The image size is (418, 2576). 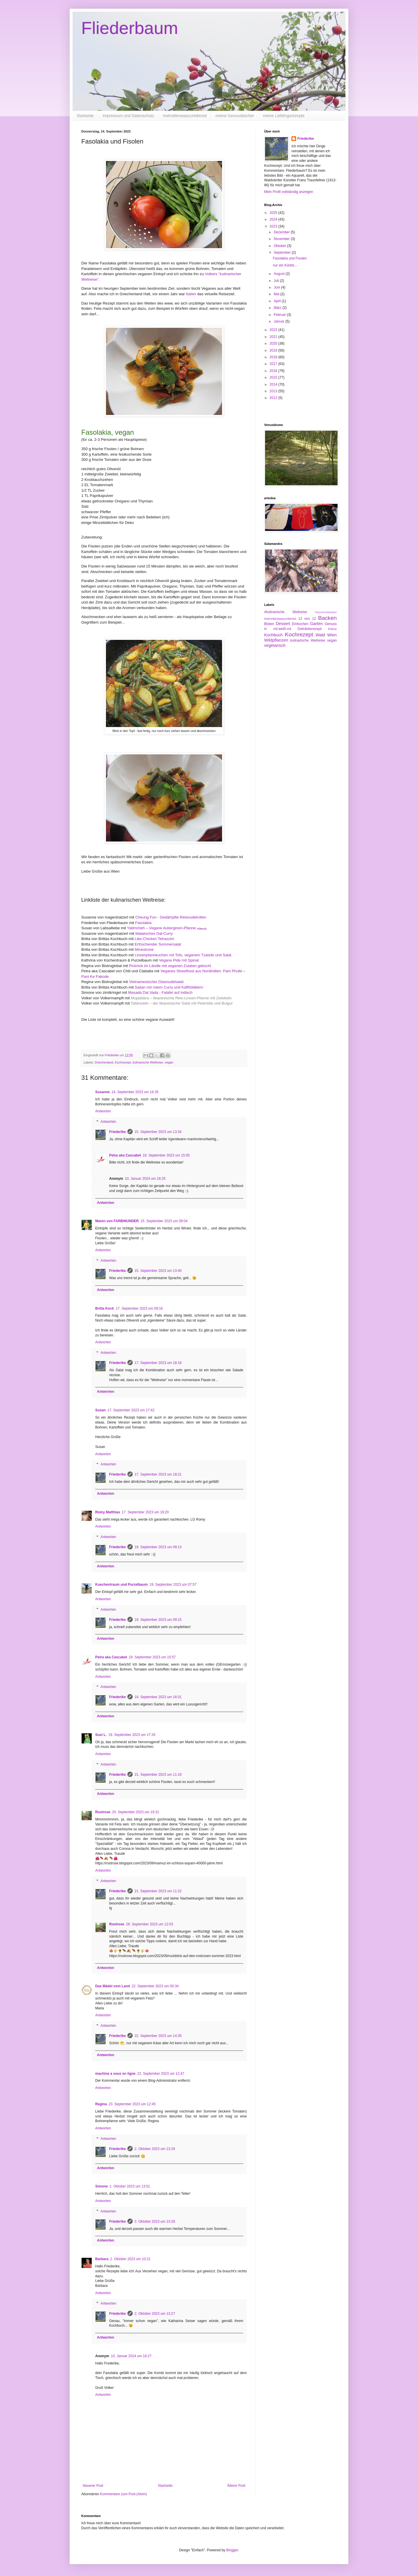 What do you see at coordinates (183, 955) in the screenshot?
I see `Linsenpfannkuchen mit Tofu, veganem Tzatziki und Salat` at bounding box center [183, 955].